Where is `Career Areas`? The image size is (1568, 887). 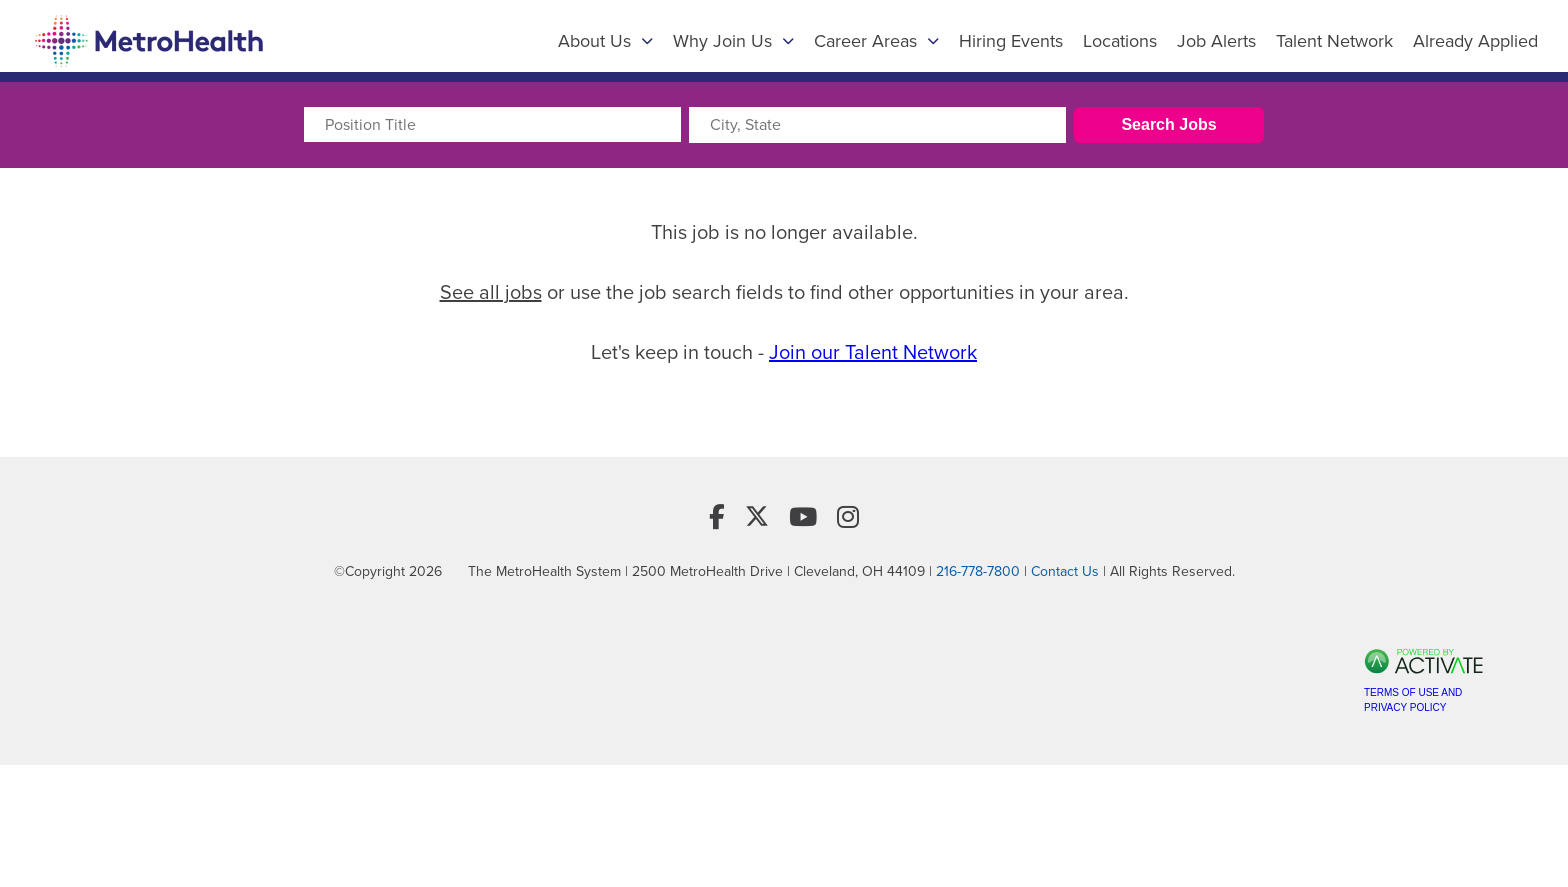 Career Areas is located at coordinates (876, 41).